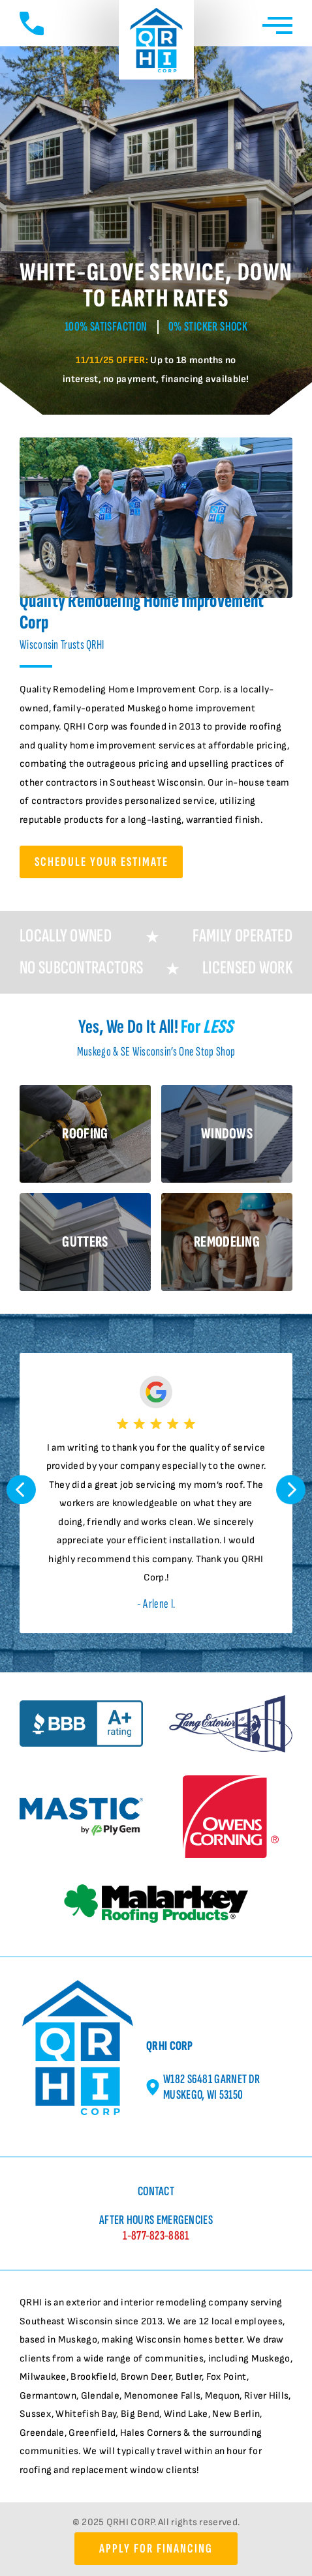 This screenshot has width=312, height=2576. Describe the element at coordinates (156, 2548) in the screenshot. I see `Apply for Financing` at that location.